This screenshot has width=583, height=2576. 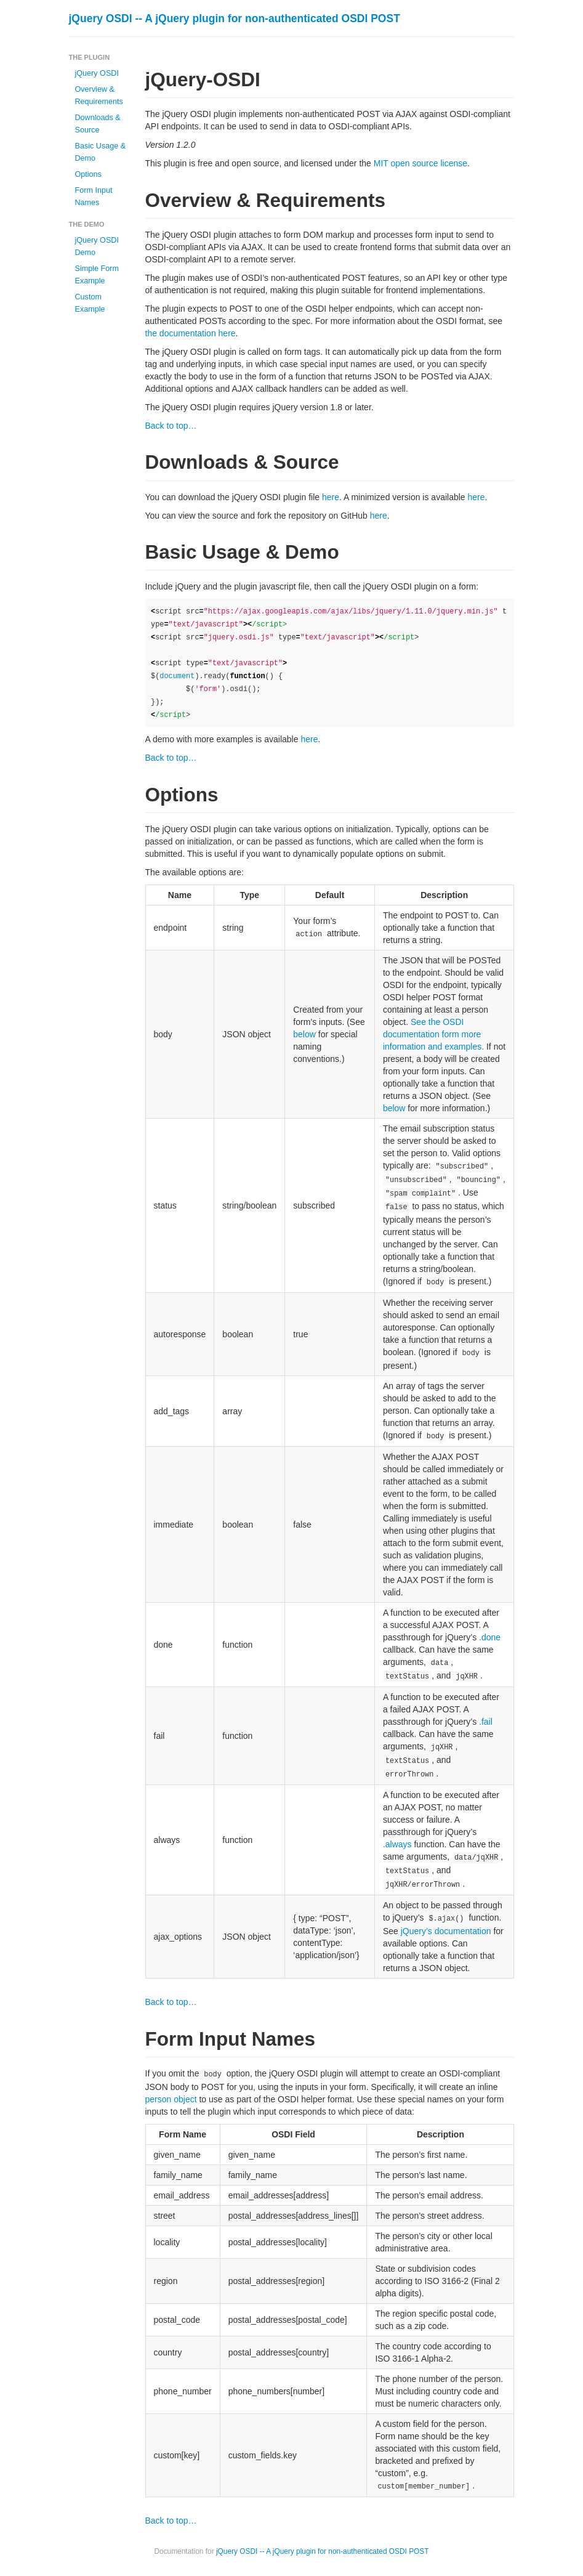 What do you see at coordinates (100, 152) in the screenshot?
I see `Basic Usage & Demo` at bounding box center [100, 152].